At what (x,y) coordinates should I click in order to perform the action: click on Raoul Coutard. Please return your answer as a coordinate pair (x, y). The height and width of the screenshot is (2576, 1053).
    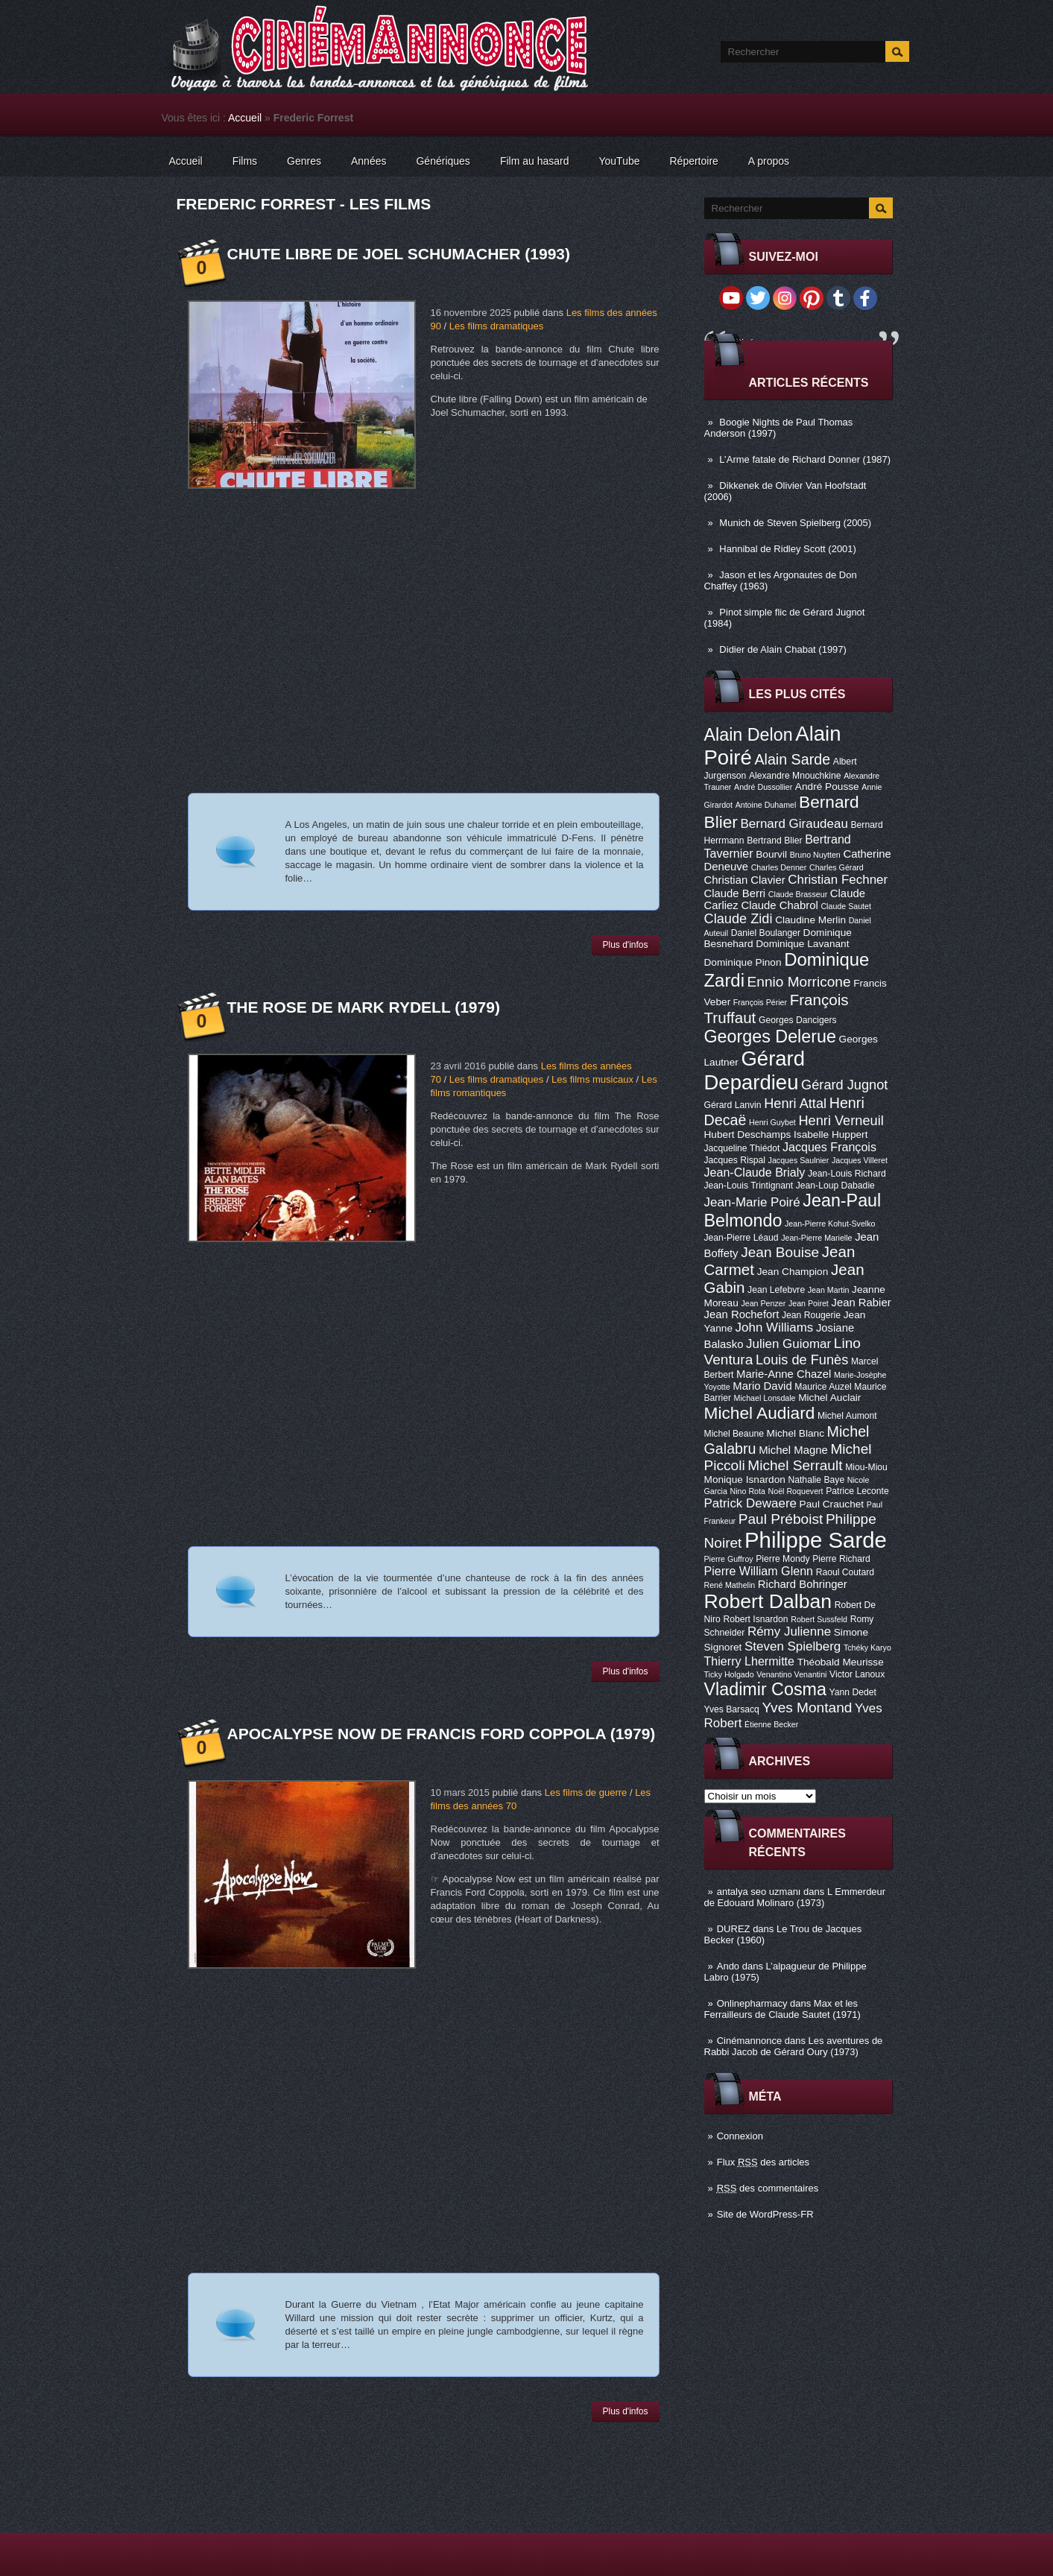
    Looking at the image, I should click on (845, 1572).